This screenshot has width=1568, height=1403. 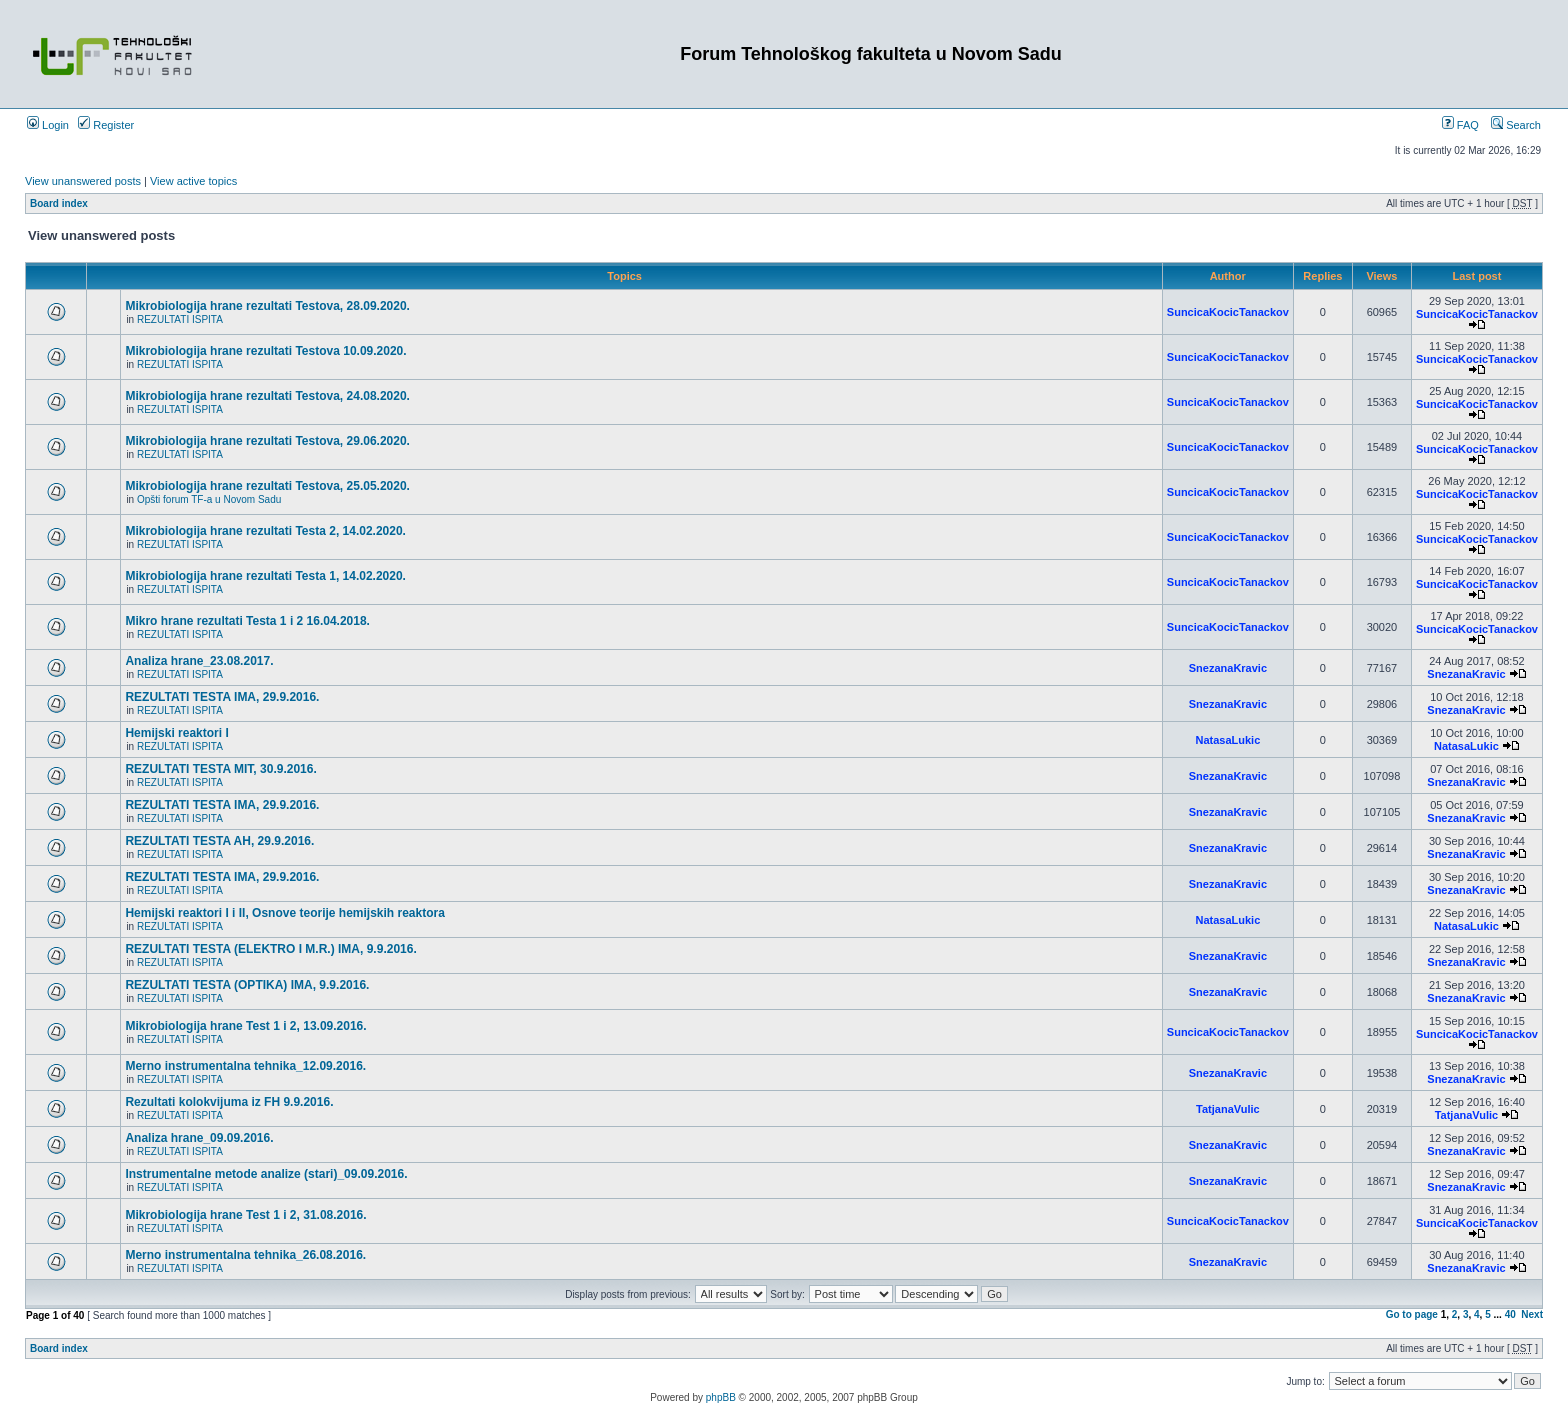 What do you see at coordinates (267, 486) in the screenshot?
I see `Mikrobiologija hrane rezultati Testova, 25.05.2020.` at bounding box center [267, 486].